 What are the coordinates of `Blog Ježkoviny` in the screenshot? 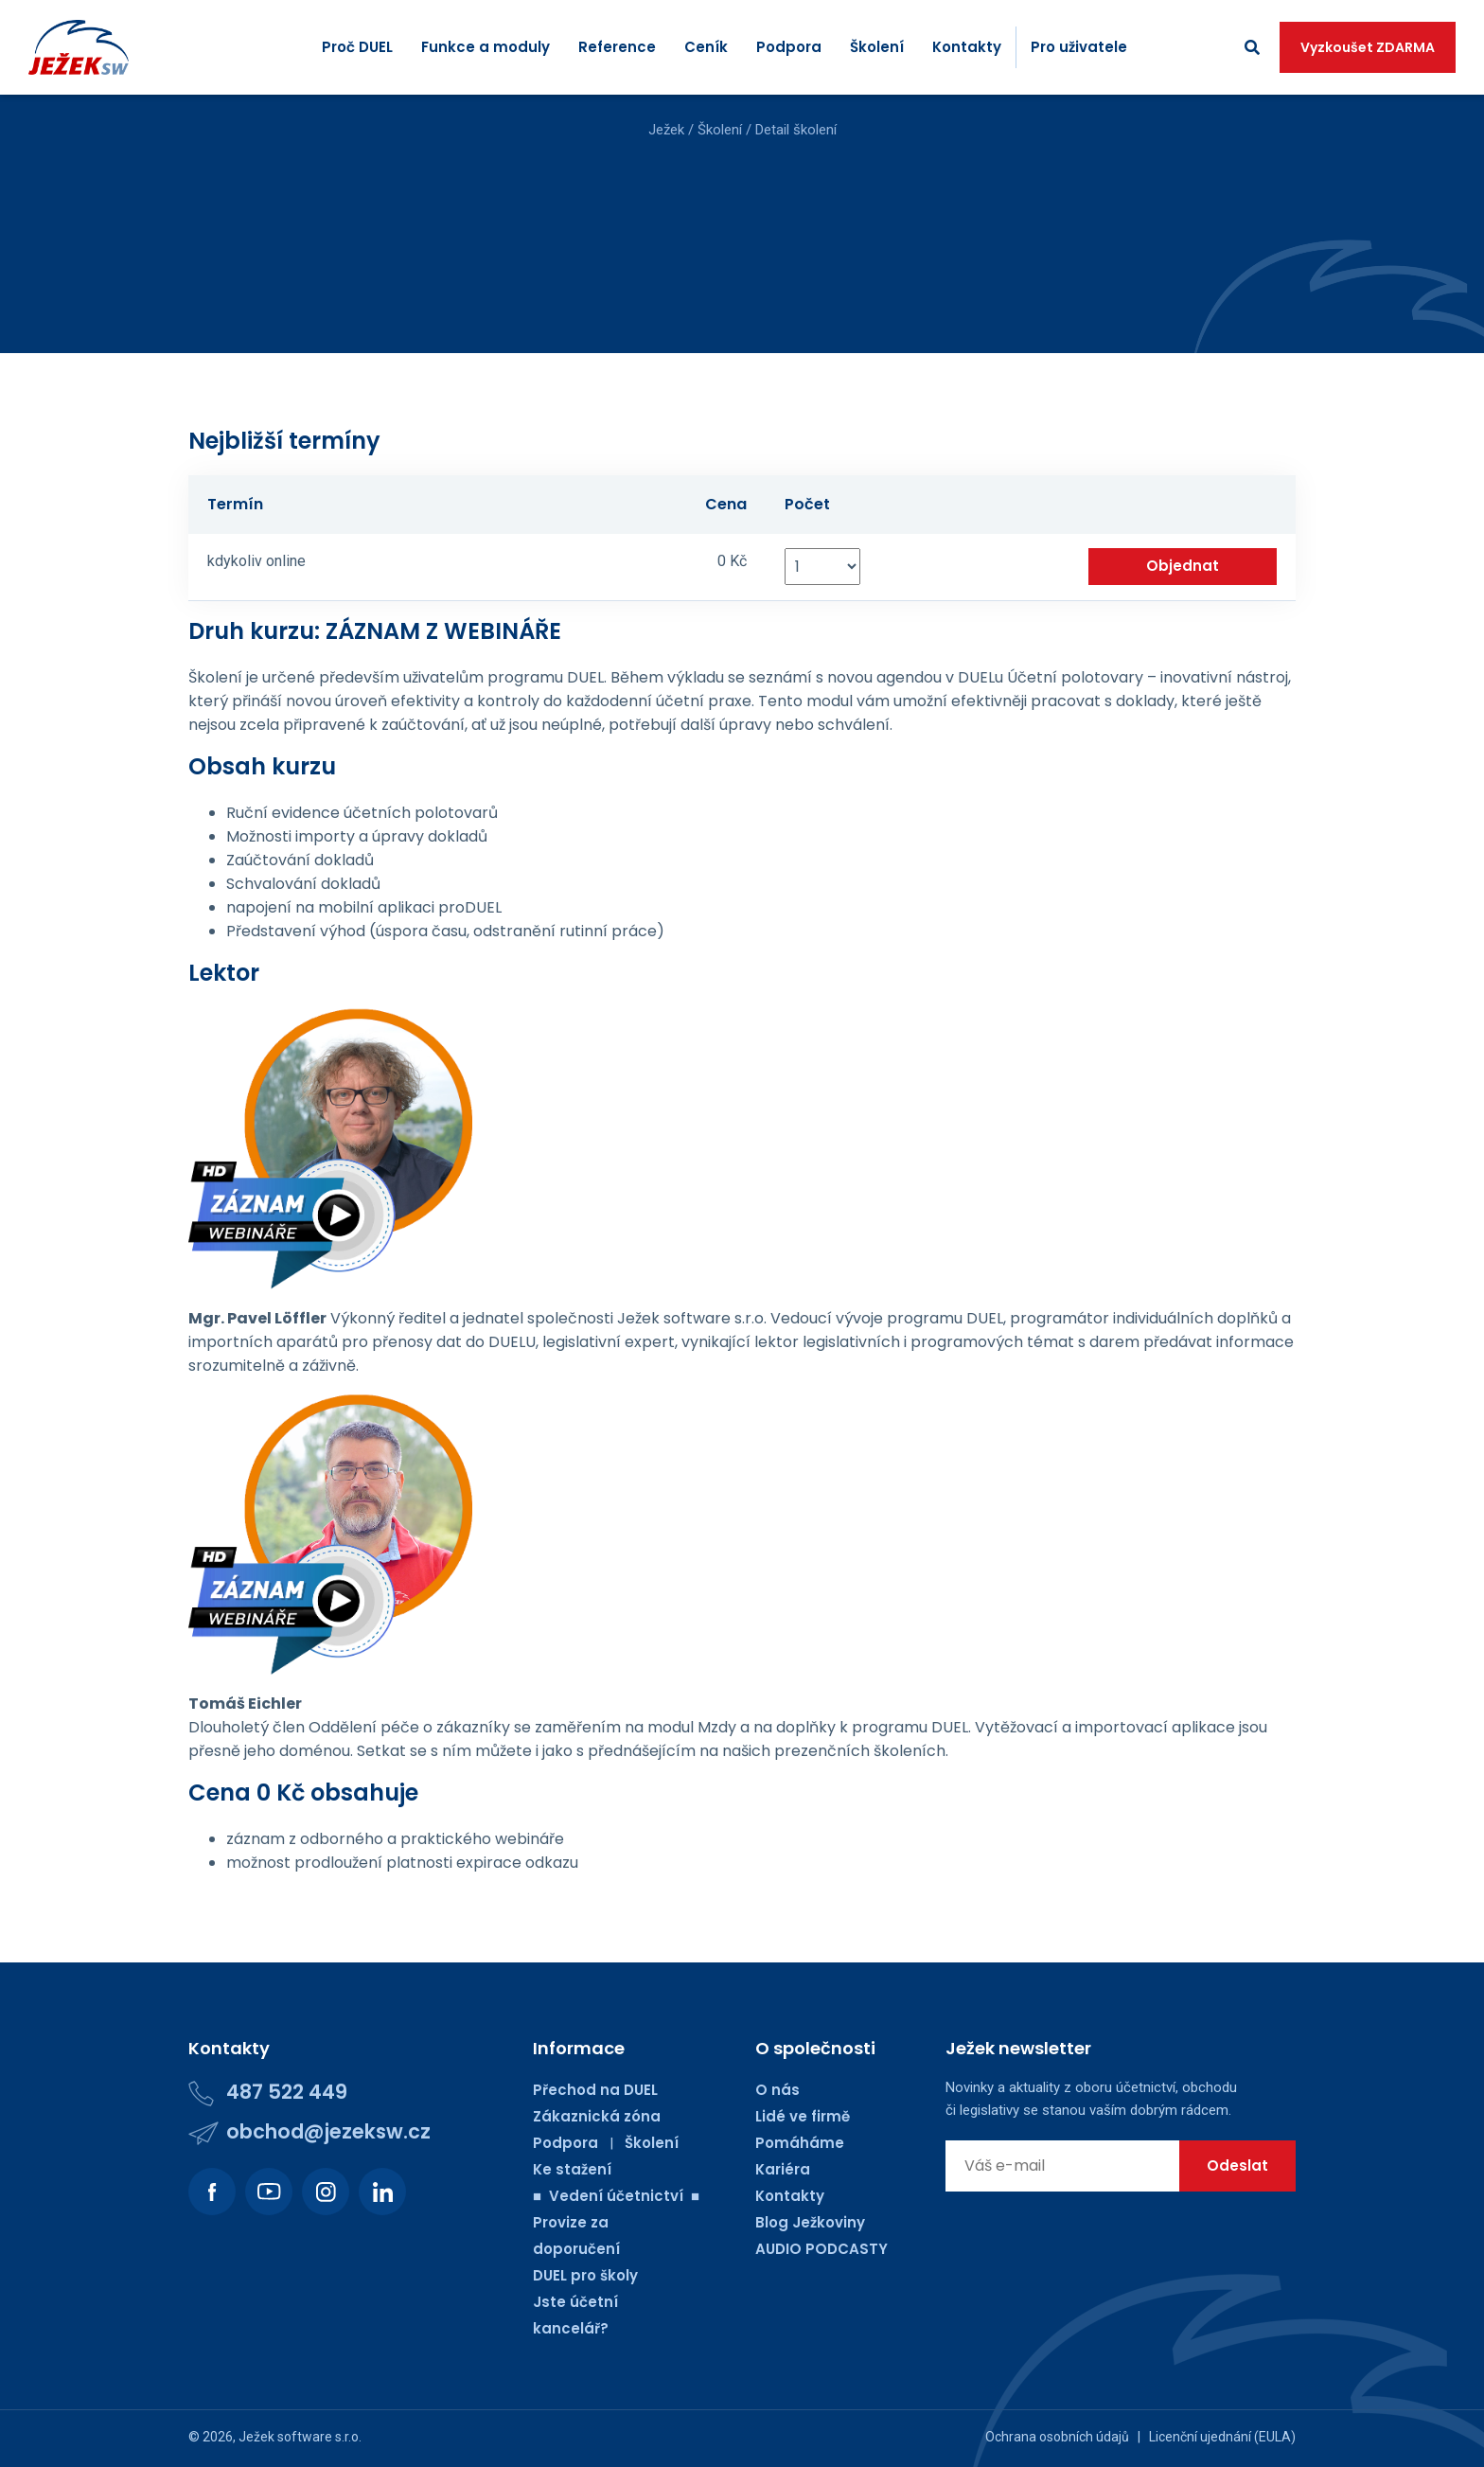 It's located at (810, 2222).